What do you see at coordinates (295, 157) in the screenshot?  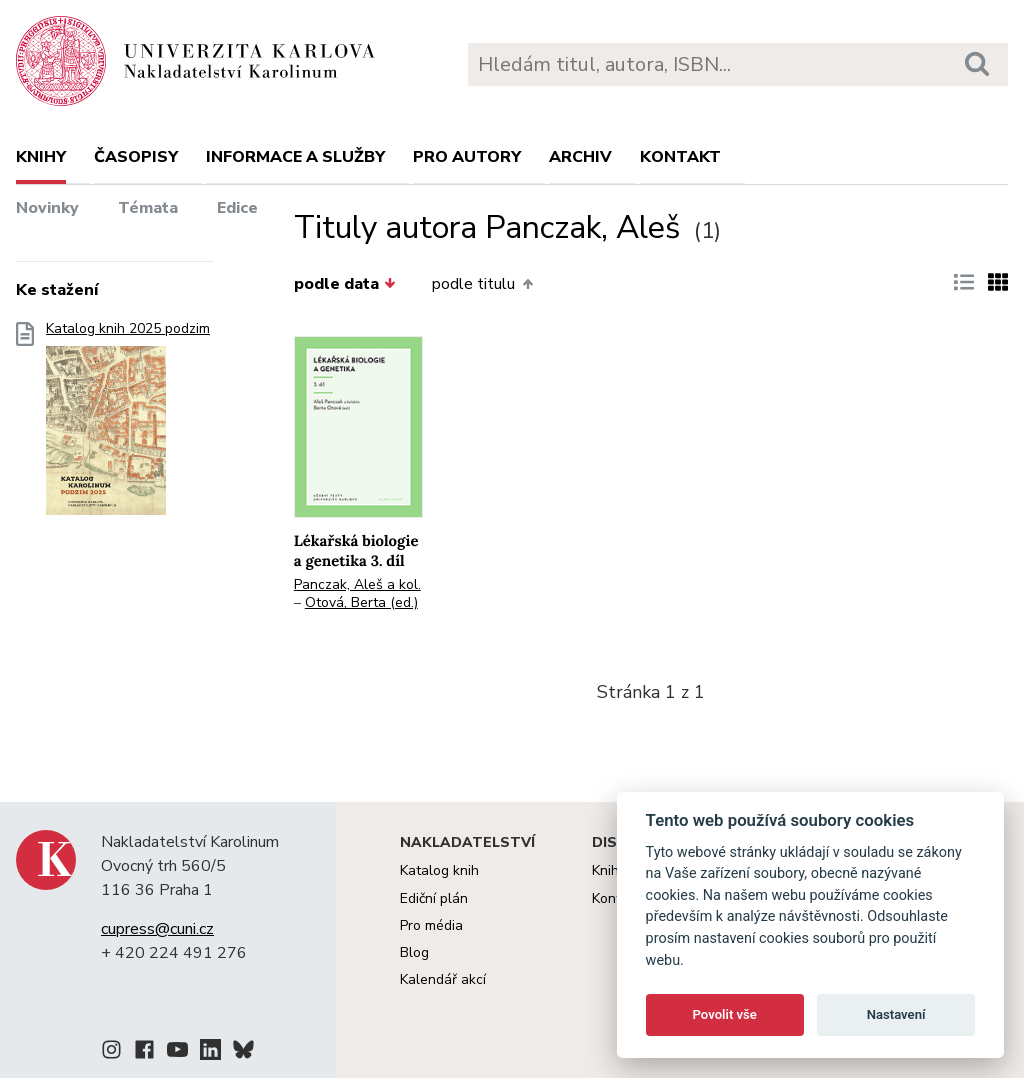 I see `Informace a služby` at bounding box center [295, 157].